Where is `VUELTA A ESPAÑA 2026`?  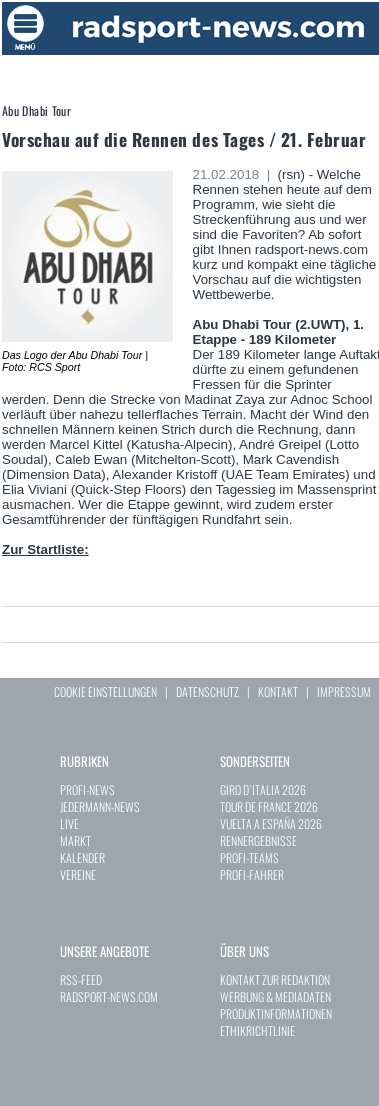 VUELTA A ESPAÑA 2026 is located at coordinates (271, 823).